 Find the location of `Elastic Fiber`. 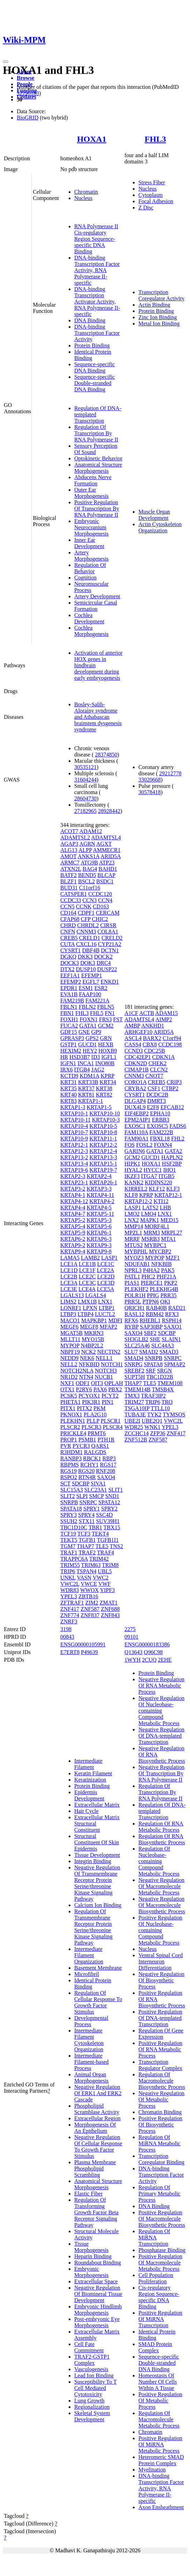

Elastic Fiber is located at coordinates (88, 2194).